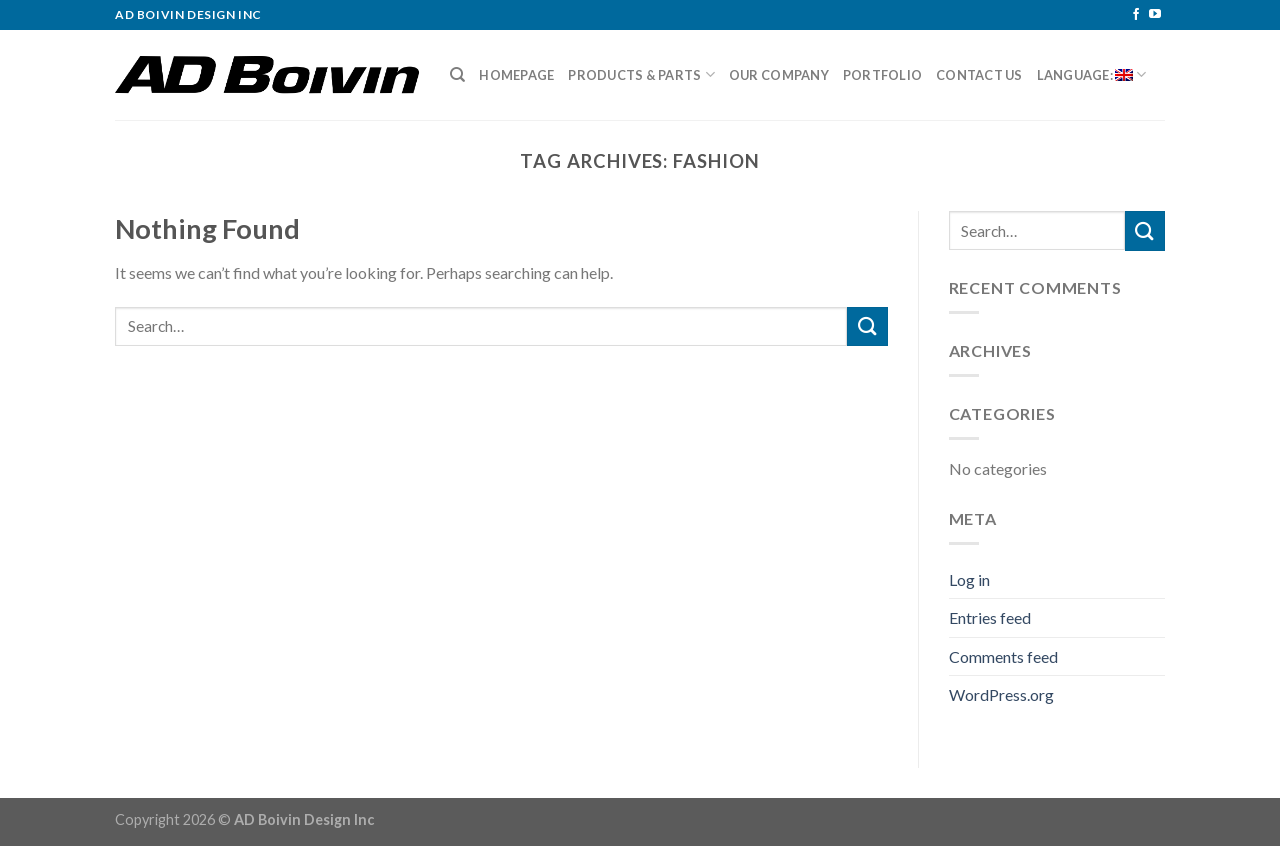 The height and width of the screenshot is (846, 1280). What do you see at coordinates (457, 75) in the screenshot?
I see `[Search]` at bounding box center [457, 75].